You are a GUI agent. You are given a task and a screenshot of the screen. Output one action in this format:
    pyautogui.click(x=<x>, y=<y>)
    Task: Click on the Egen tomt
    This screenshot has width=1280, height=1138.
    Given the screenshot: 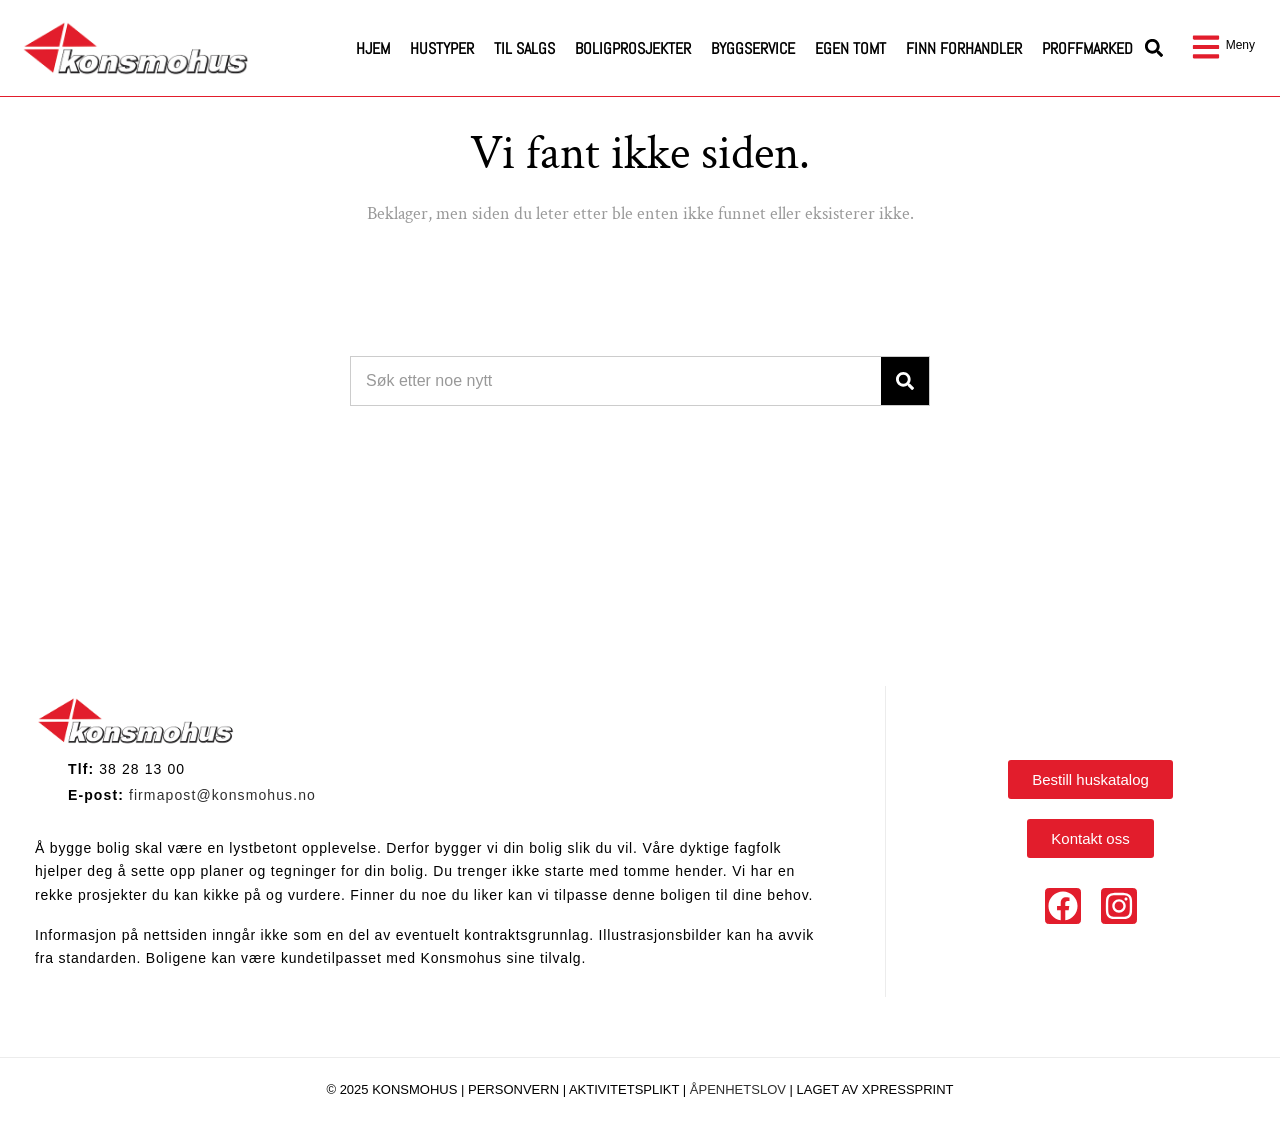 What is the action you would take?
    pyautogui.click(x=850, y=48)
    